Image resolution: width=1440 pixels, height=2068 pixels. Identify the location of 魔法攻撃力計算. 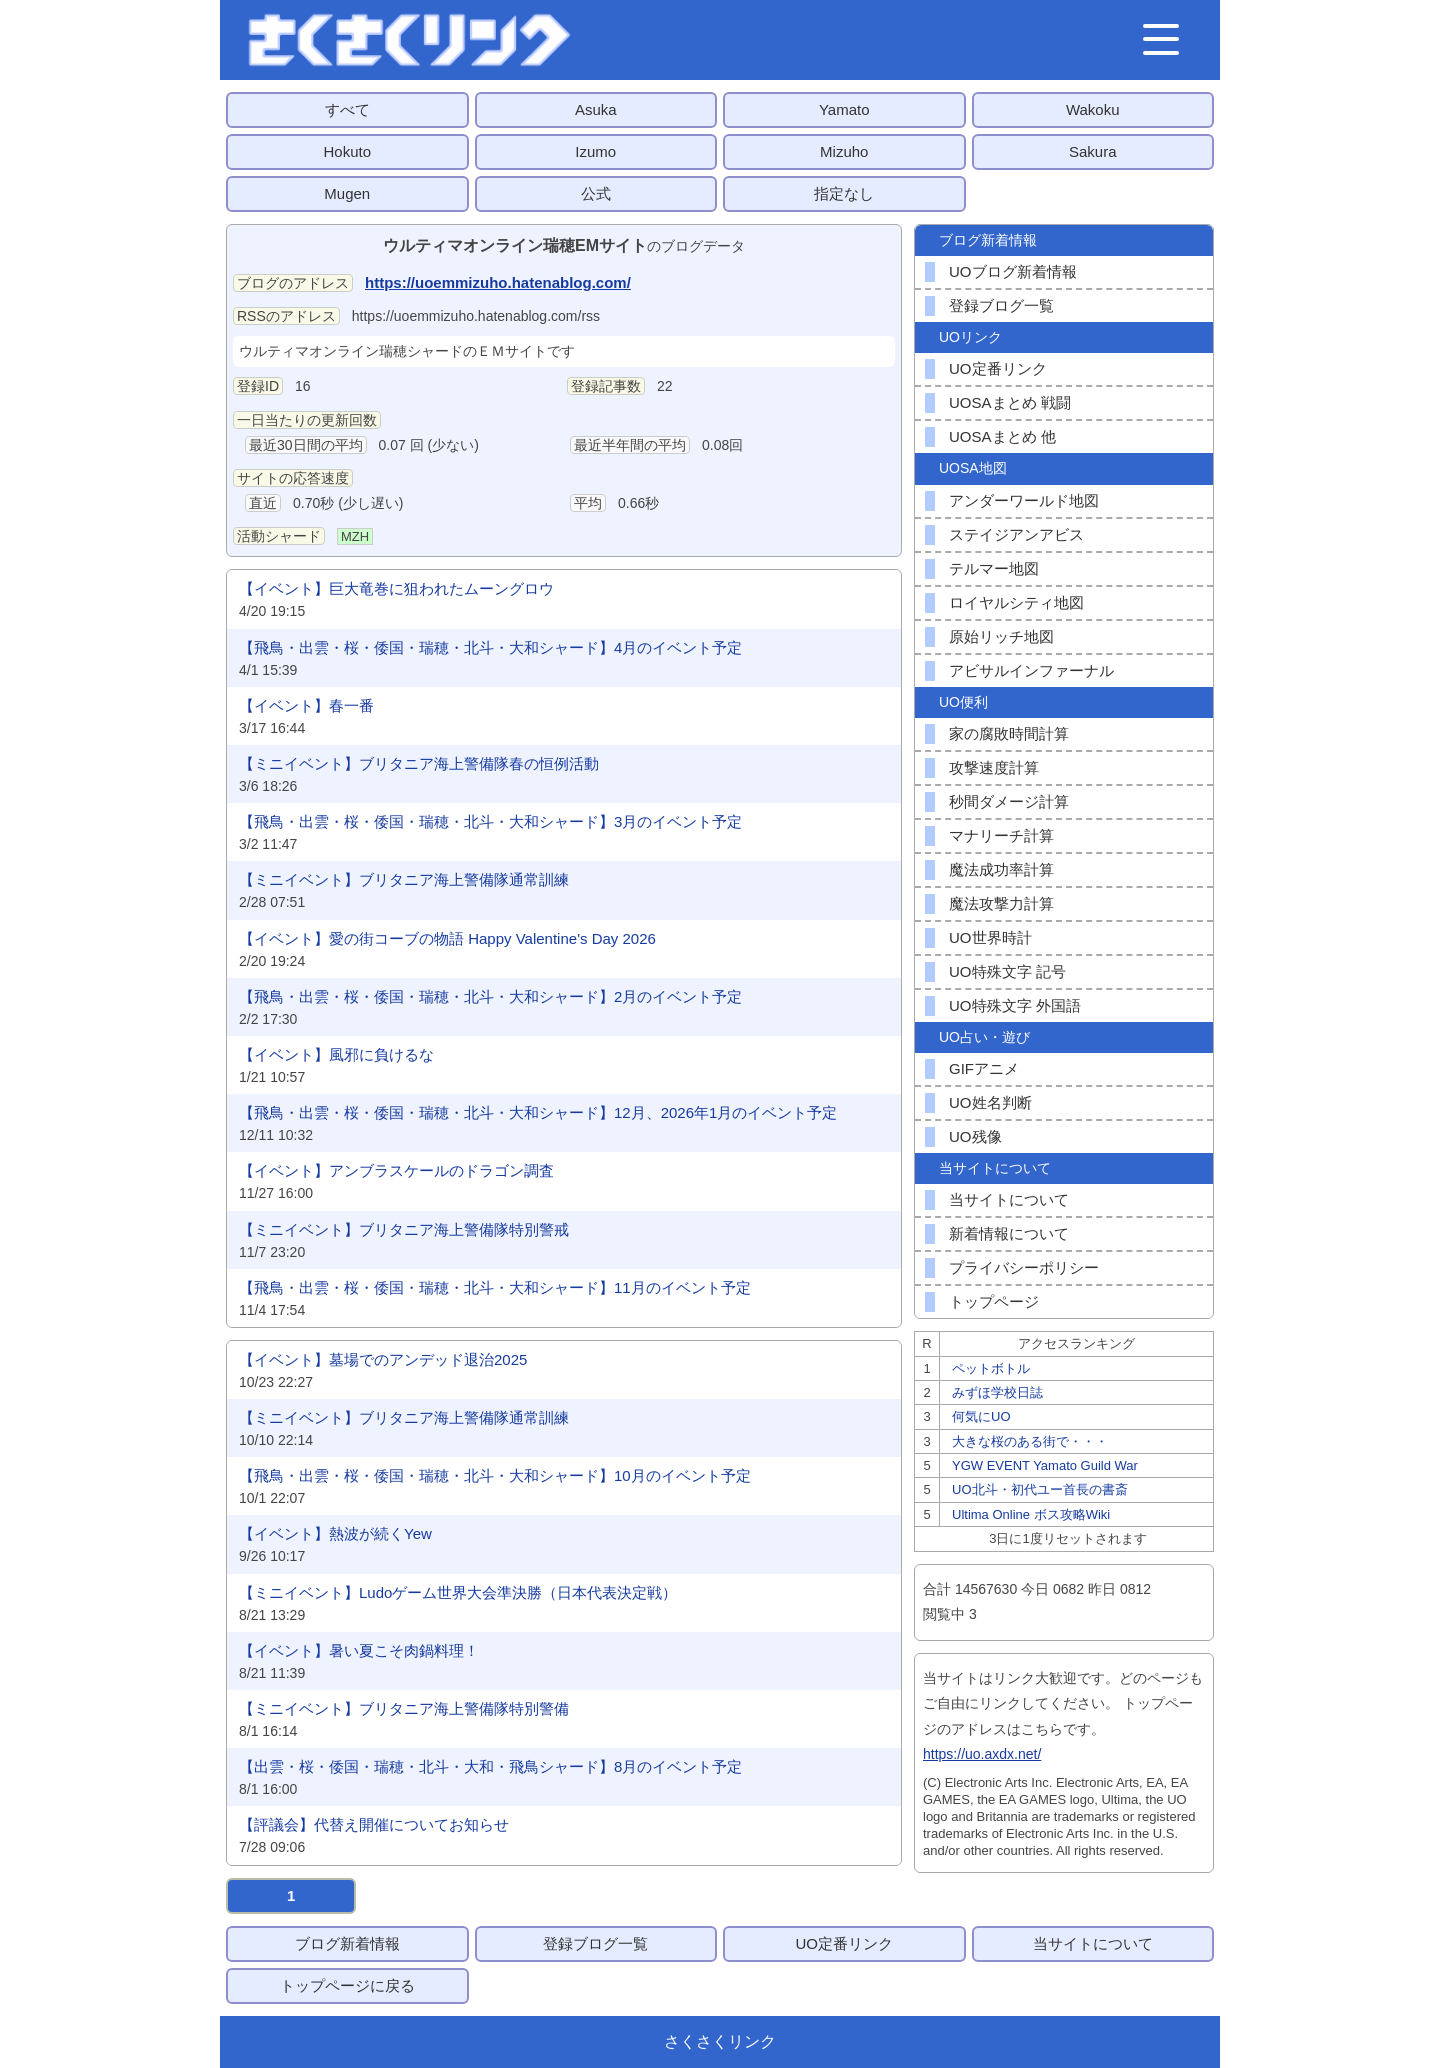
(1001, 903).